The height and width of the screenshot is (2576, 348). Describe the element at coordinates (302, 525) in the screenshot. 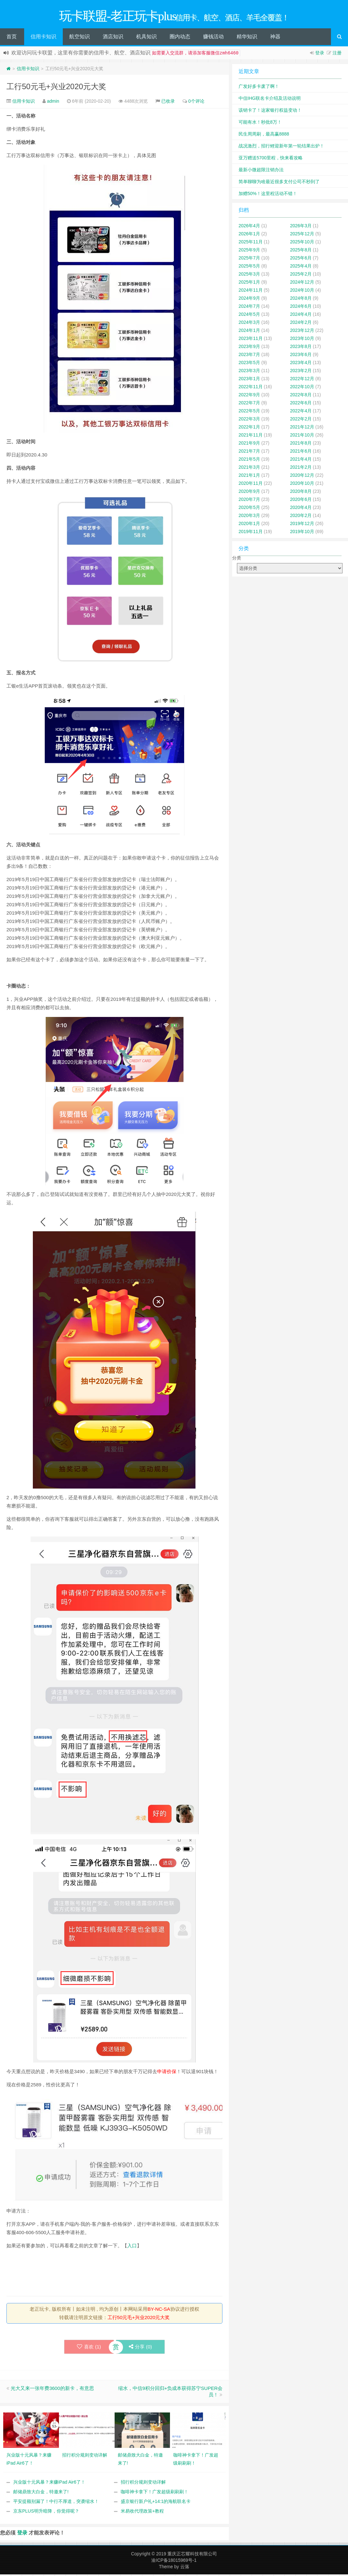

I see `2019年12月` at that location.